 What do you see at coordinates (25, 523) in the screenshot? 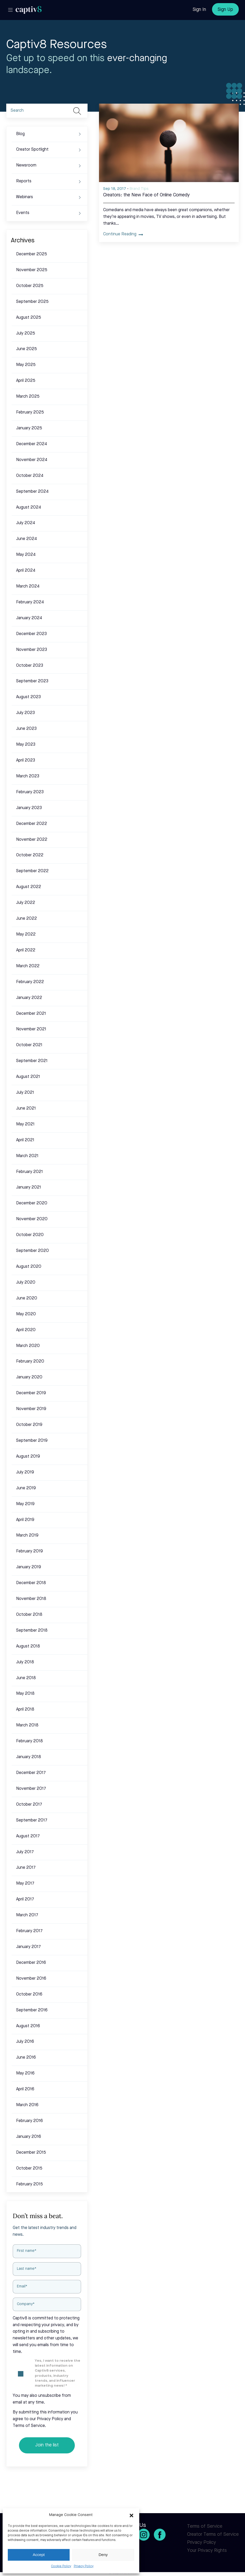
I see `July 2024` at bounding box center [25, 523].